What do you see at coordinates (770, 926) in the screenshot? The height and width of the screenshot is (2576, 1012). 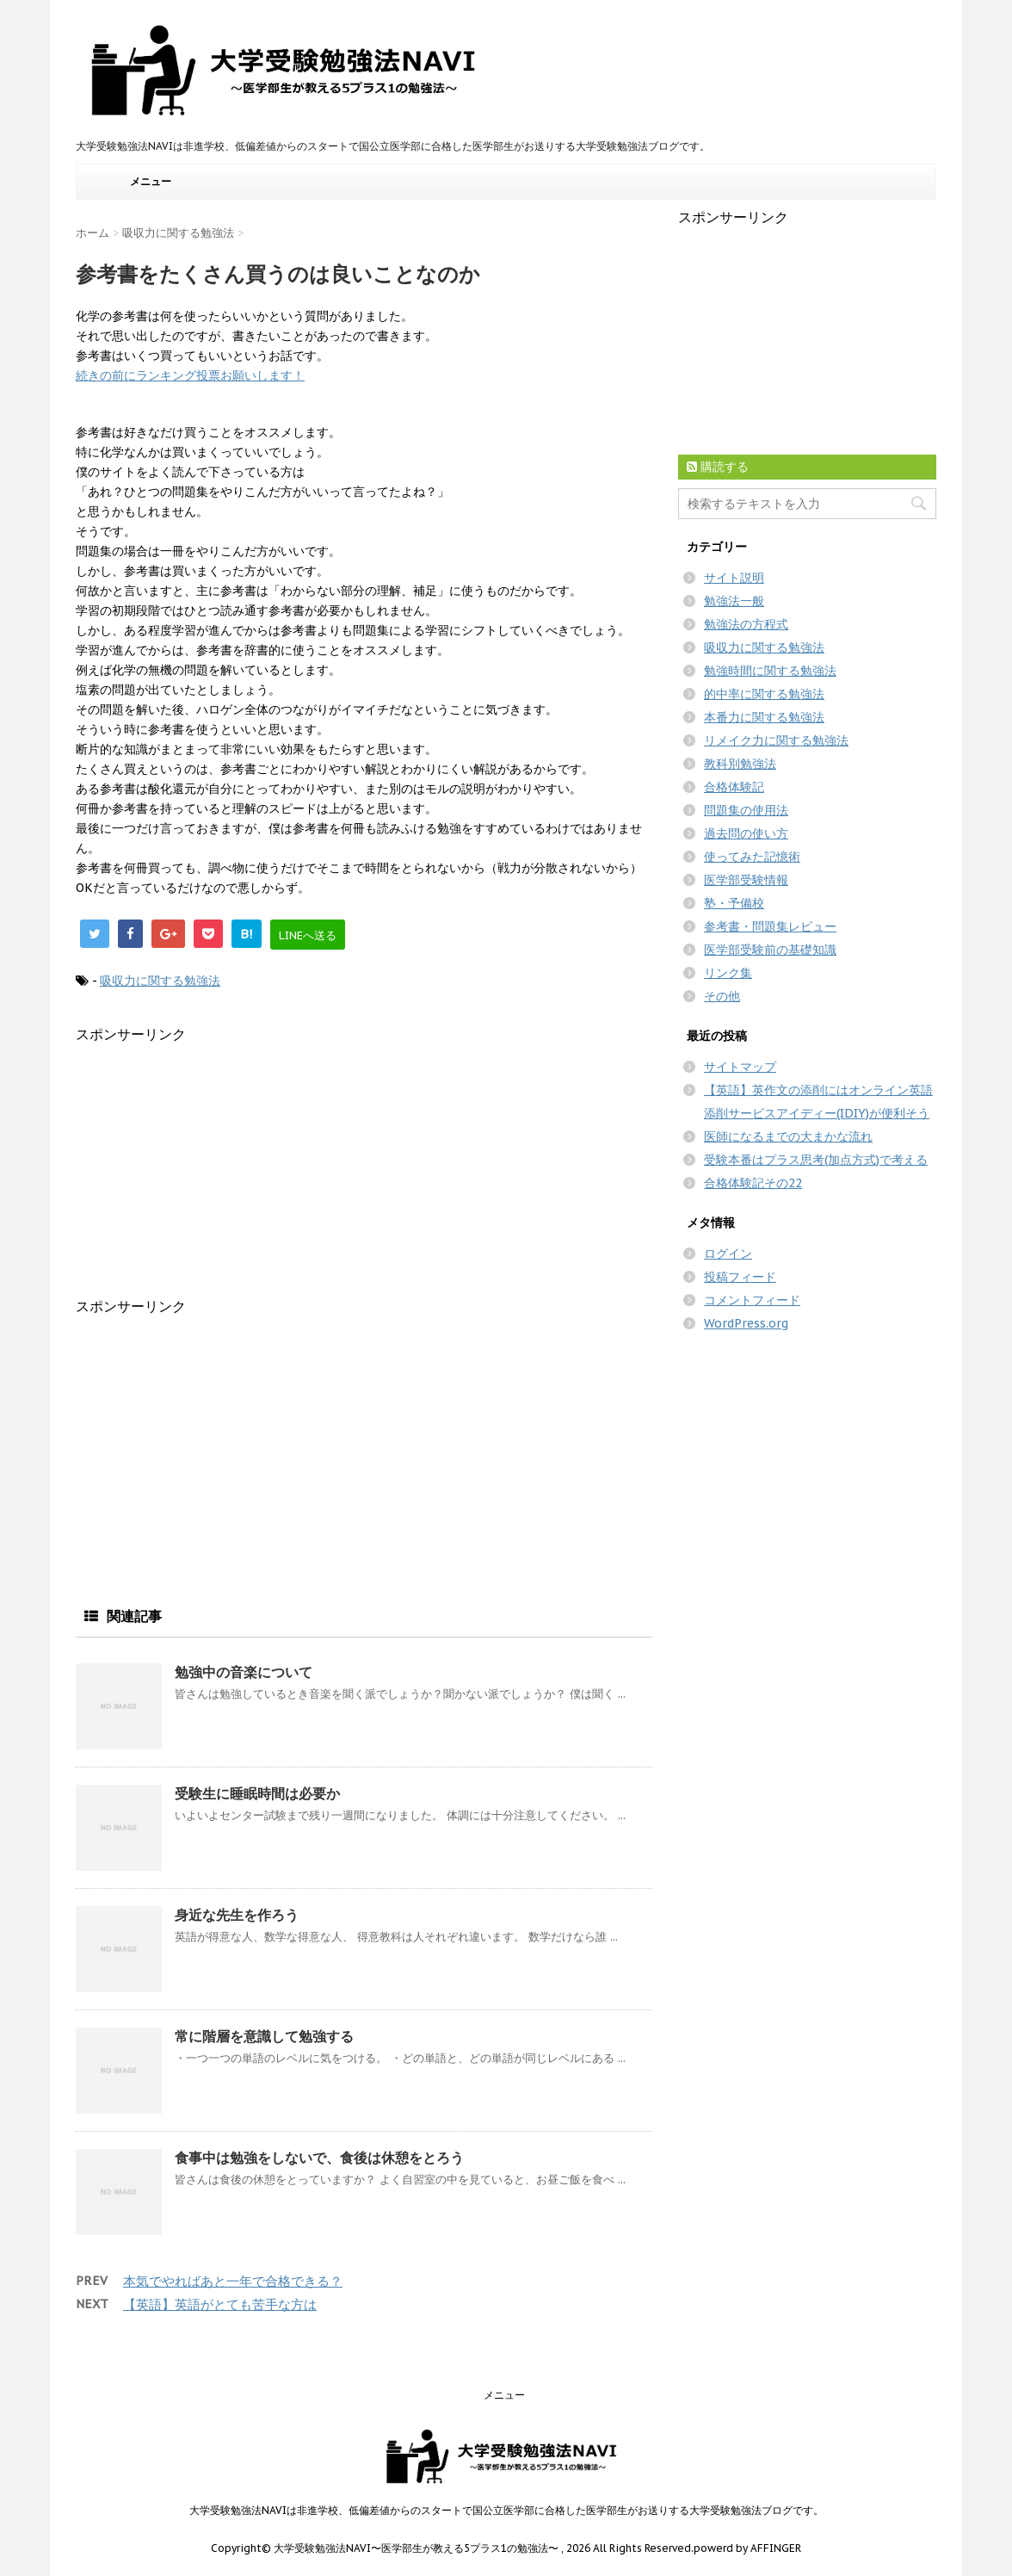 I see `参考書・問題集レビュー` at bounding box center [770, 926].